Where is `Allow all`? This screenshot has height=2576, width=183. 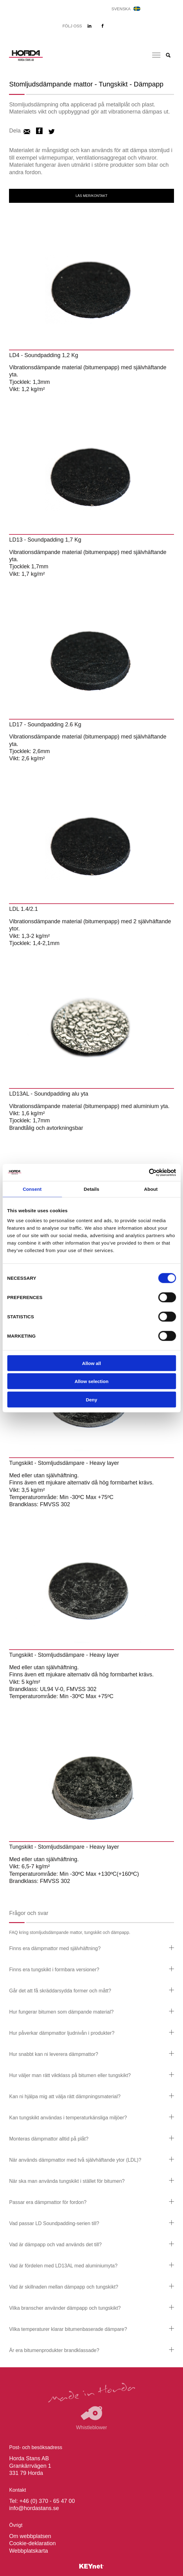 Allow all is located at coordinates (91, 1363).